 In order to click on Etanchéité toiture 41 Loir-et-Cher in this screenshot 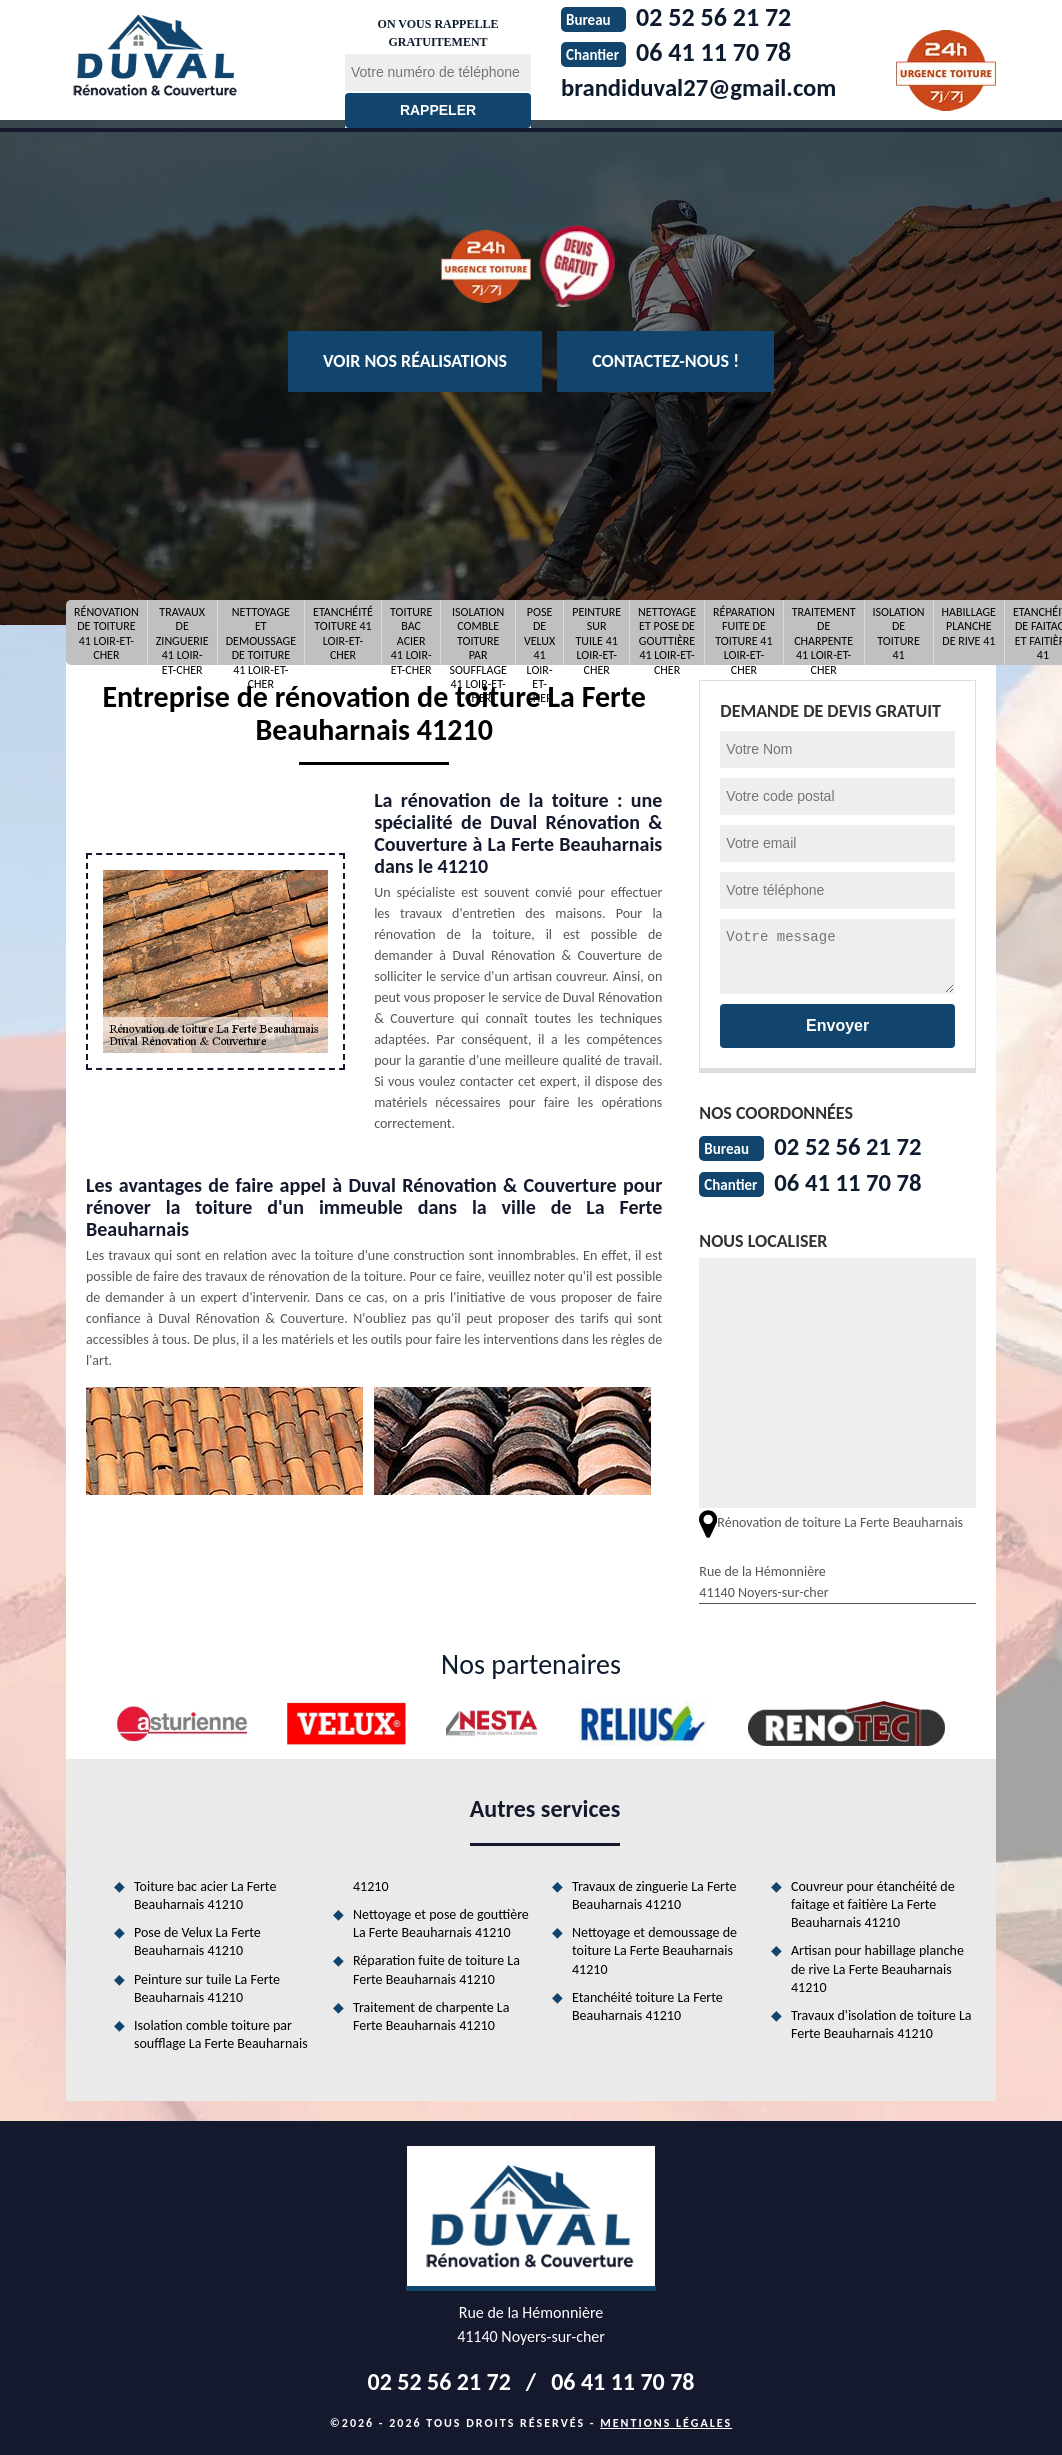, I will do `click(343, 632)`.